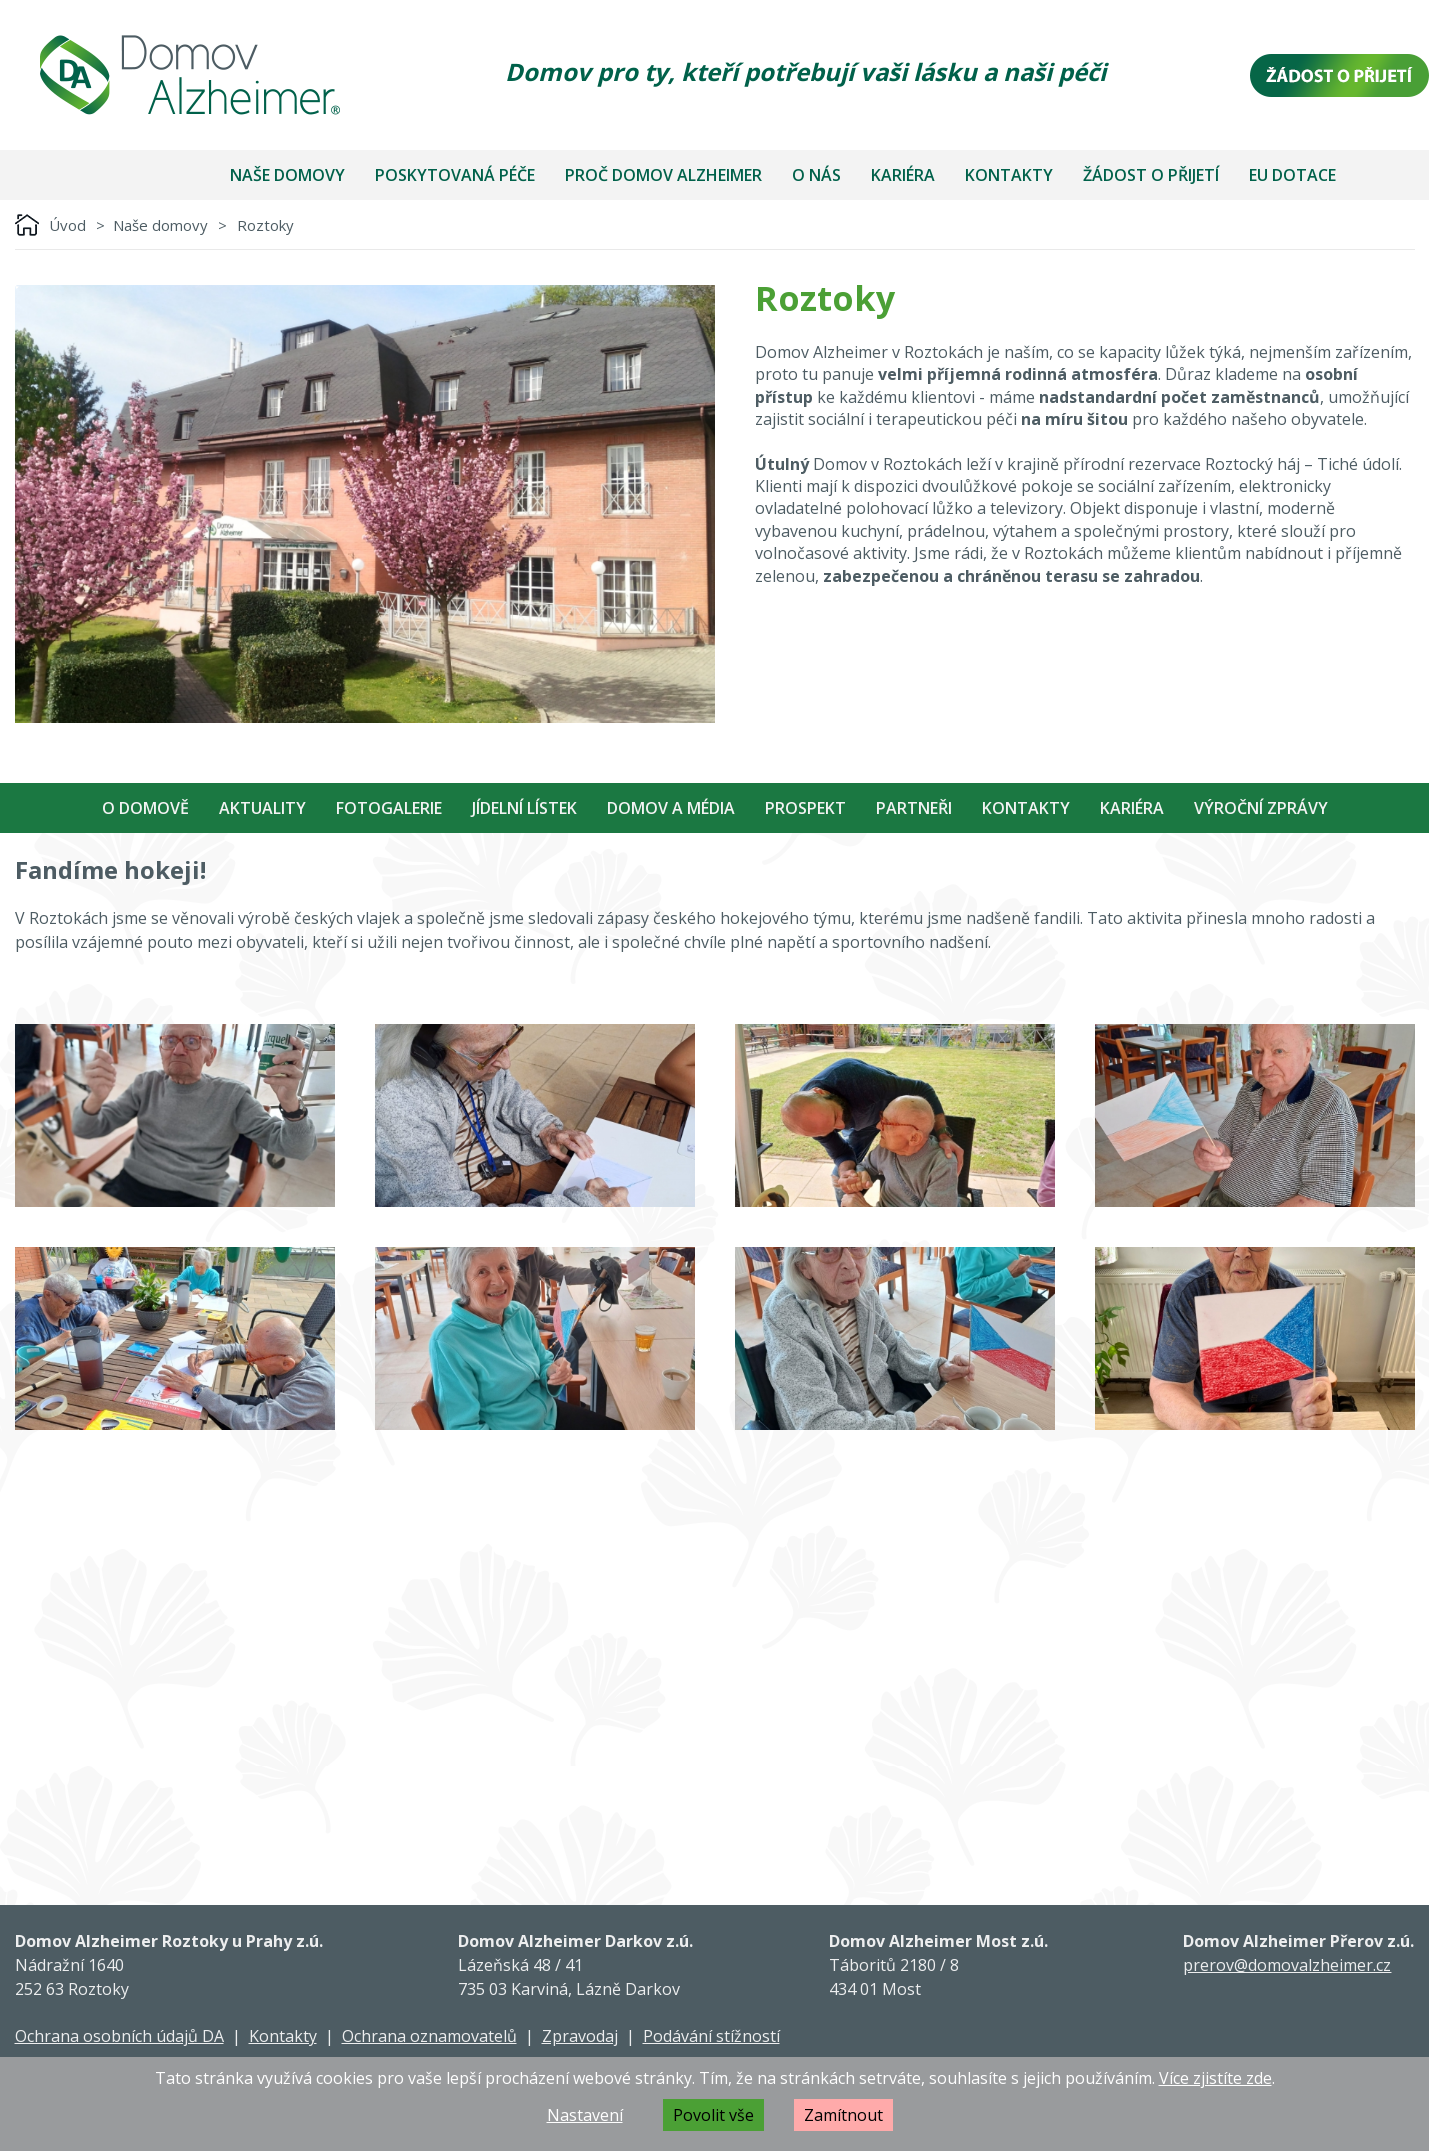 Image resolution: width=1429 pixels, height=2151 pixels. What do you see at coordinates (711, 2036) in the screenshot?
I see `Podávání stížností` at bounding box center [711, 2036].